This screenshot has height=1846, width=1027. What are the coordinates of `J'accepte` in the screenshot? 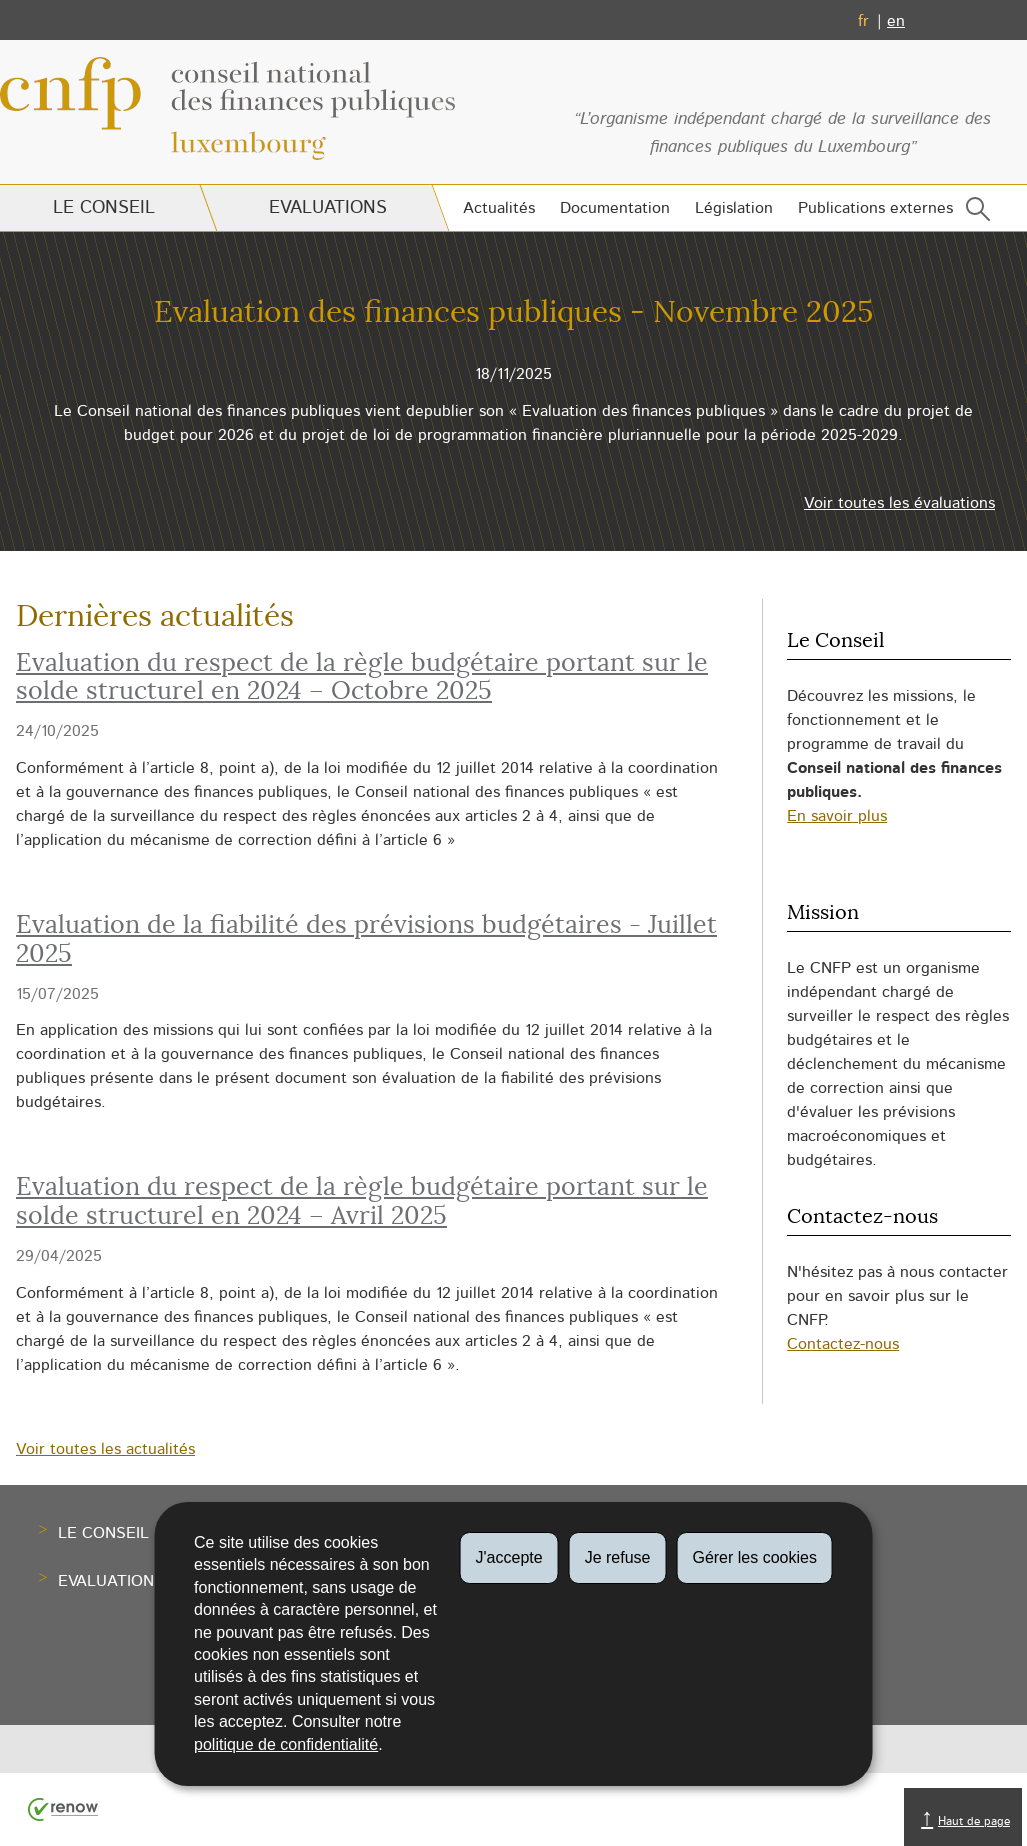 It's located at (509, 1557).